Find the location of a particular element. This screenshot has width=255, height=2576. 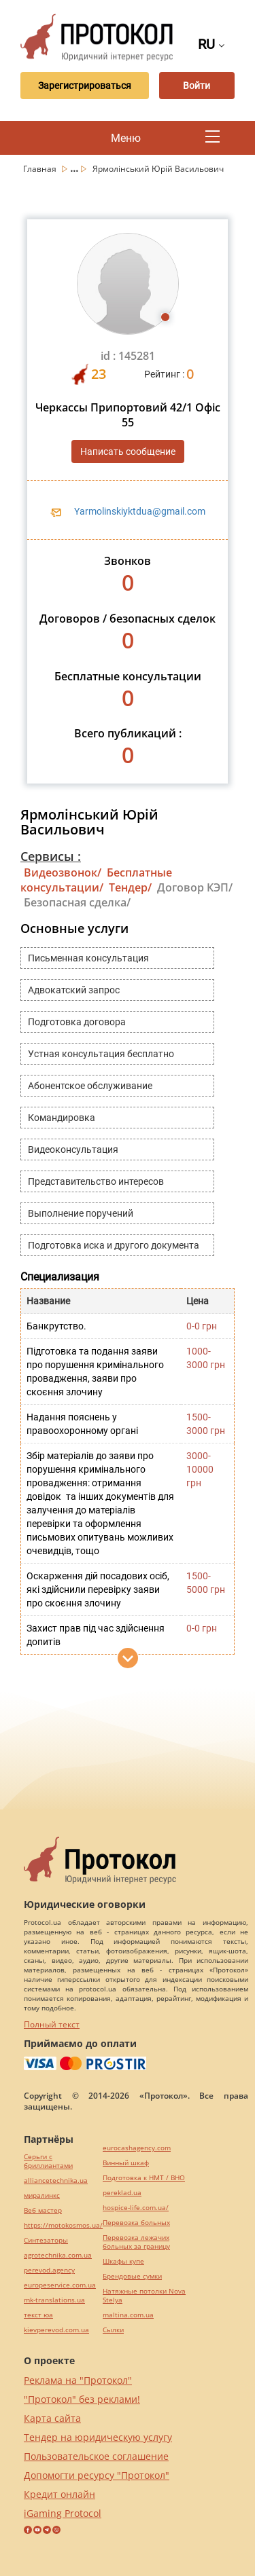

Войти is located at coordinates (196, 85).